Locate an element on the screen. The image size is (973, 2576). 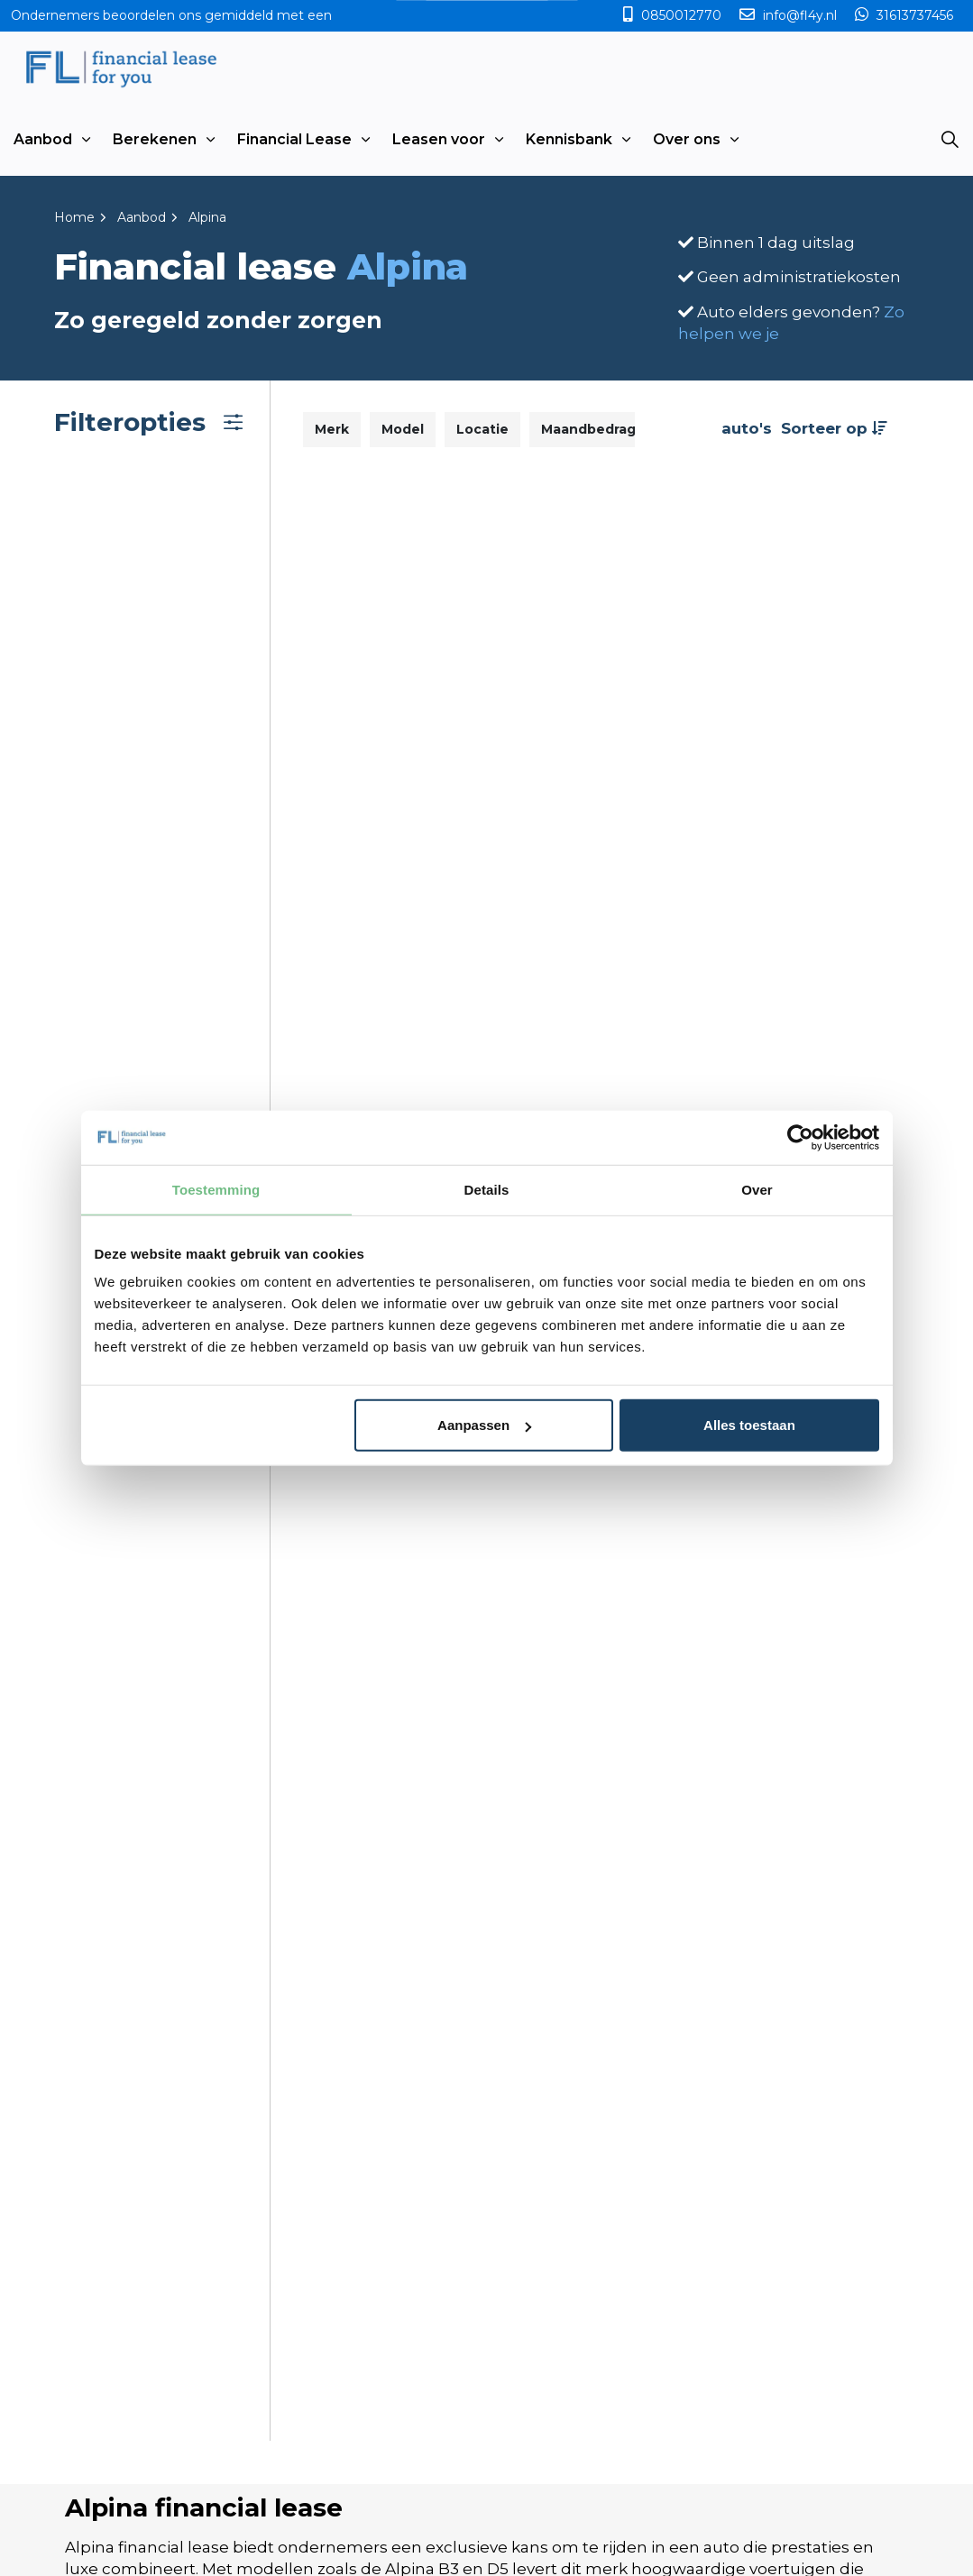
Berekenen is located at coordinates (155, 139).